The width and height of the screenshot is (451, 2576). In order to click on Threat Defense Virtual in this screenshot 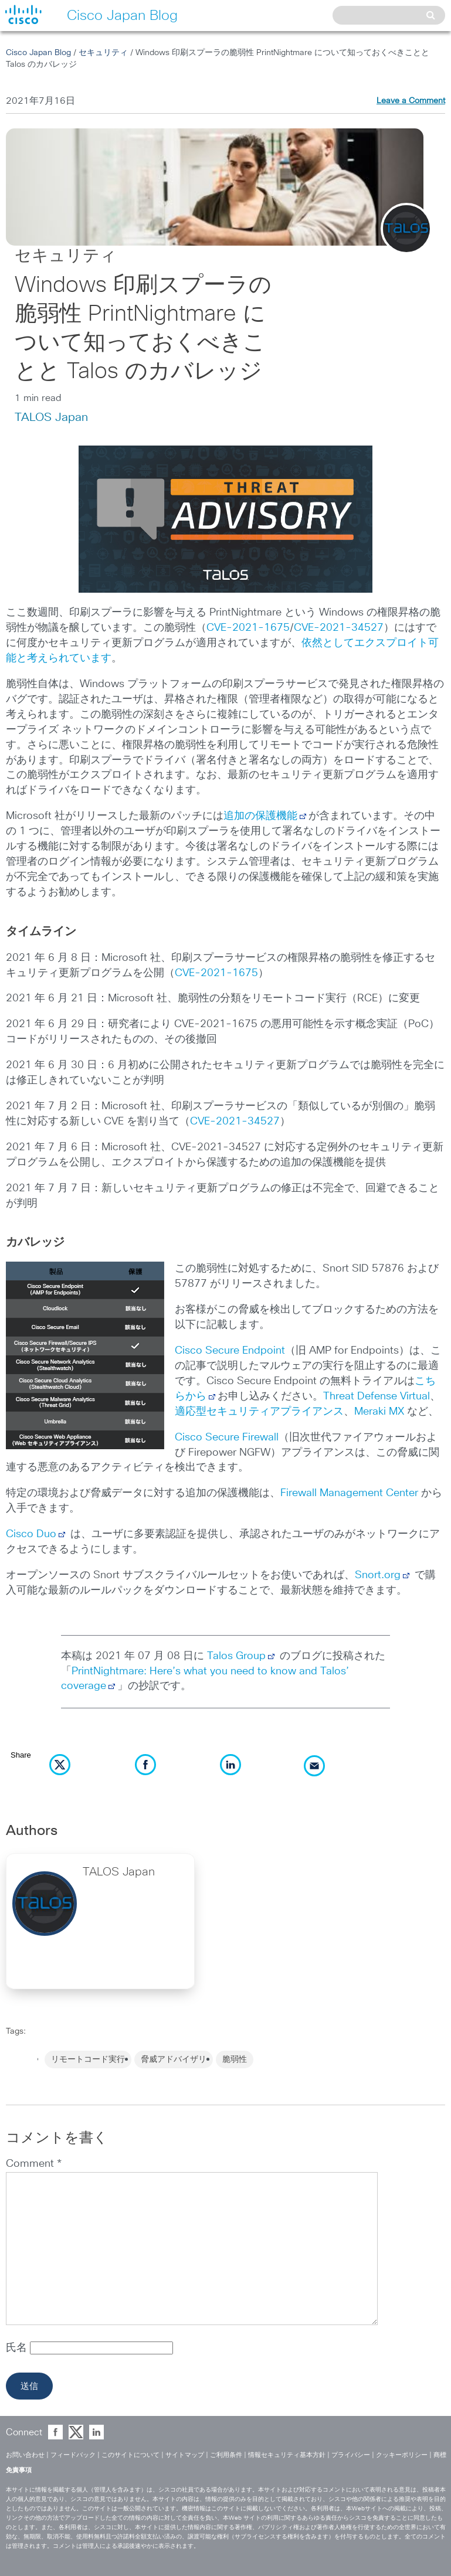, I will do `click(376, 1396)`.